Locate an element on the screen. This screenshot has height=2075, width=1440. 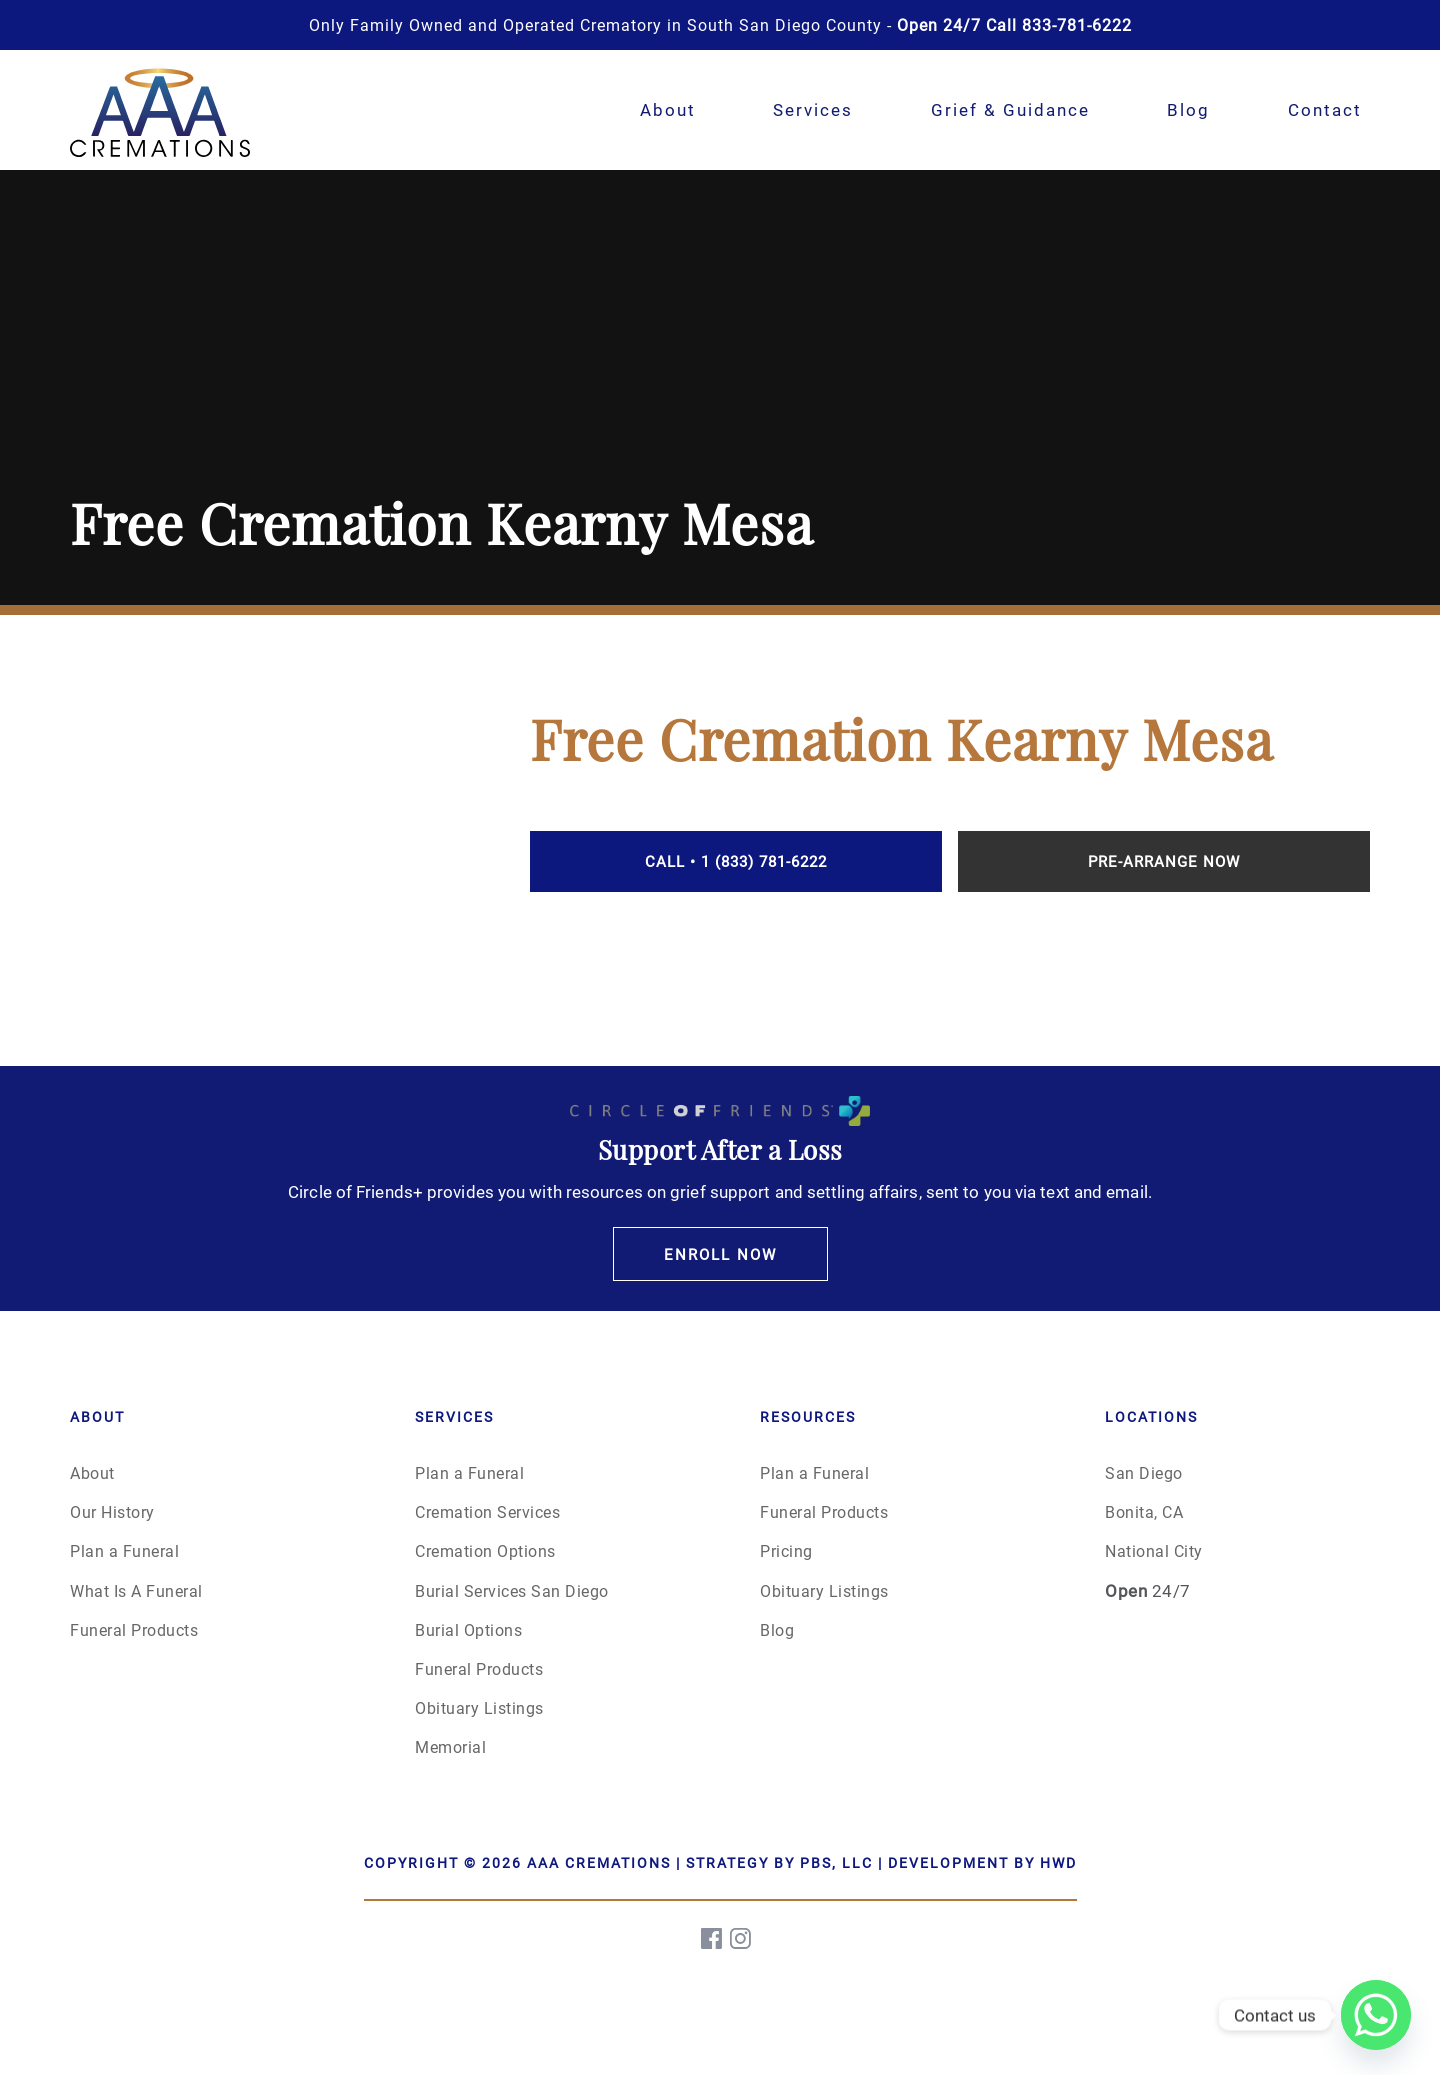
Only Family Owned and Operated Crematory in South San Diego County - is located at coordinates (720, 24).